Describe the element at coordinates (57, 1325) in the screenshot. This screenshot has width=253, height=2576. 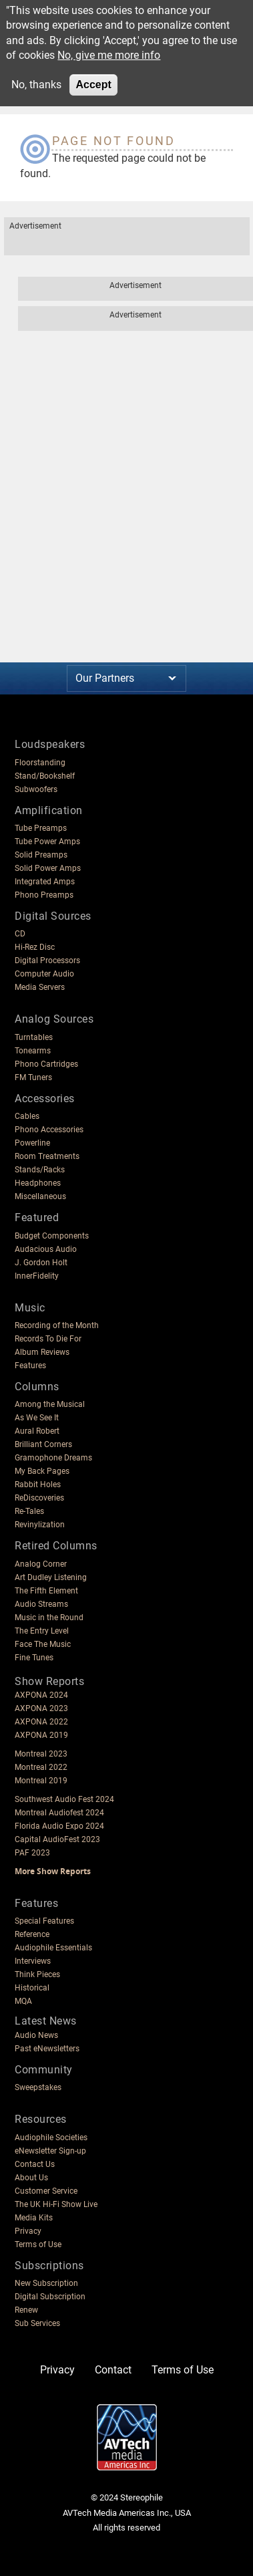
I see `Recording of the Month` at that location.